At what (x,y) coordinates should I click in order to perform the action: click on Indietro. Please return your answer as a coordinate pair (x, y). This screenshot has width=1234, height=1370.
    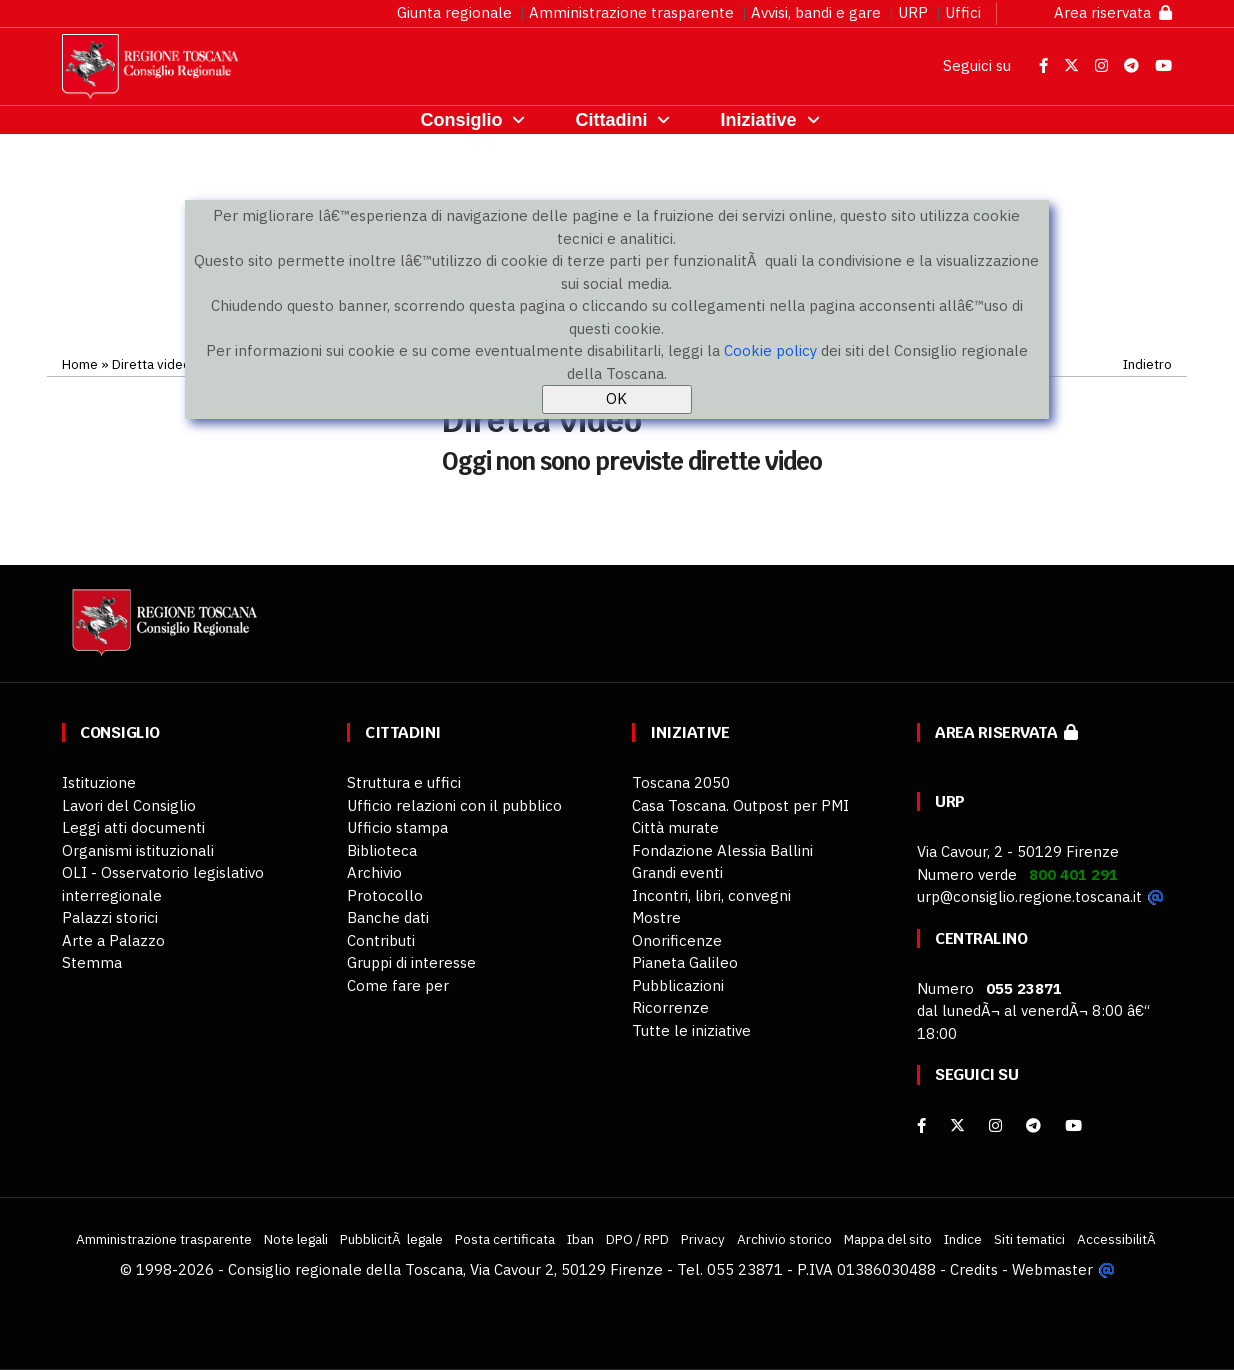
    Looking at the image, I should click on (1147, 364).